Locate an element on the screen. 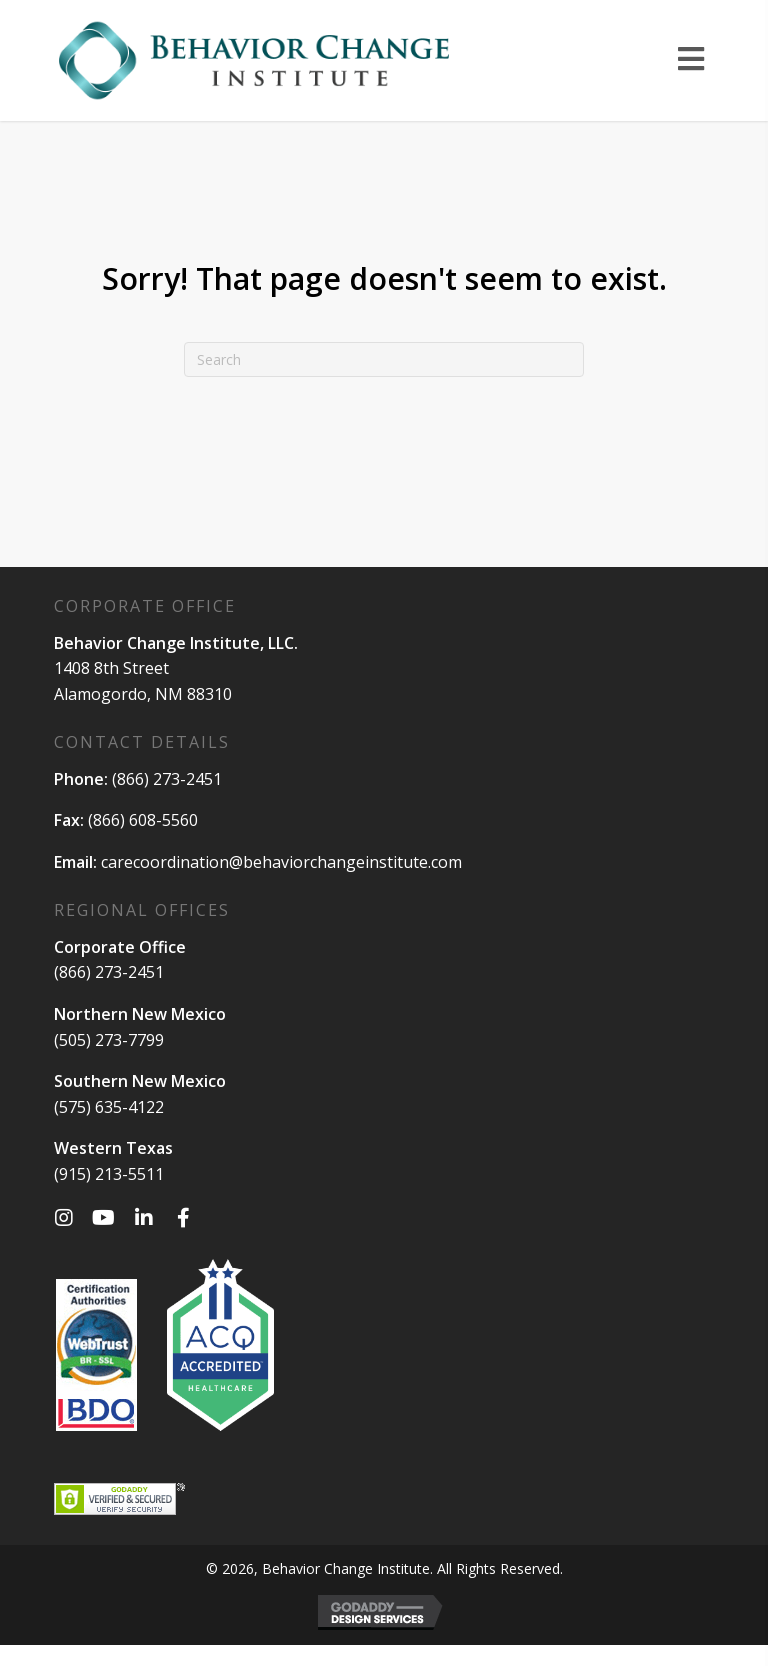 The height and width of the screenshot is (1666, 768). Alamogordo, NM 88310 is located at coordinates (143, 694).